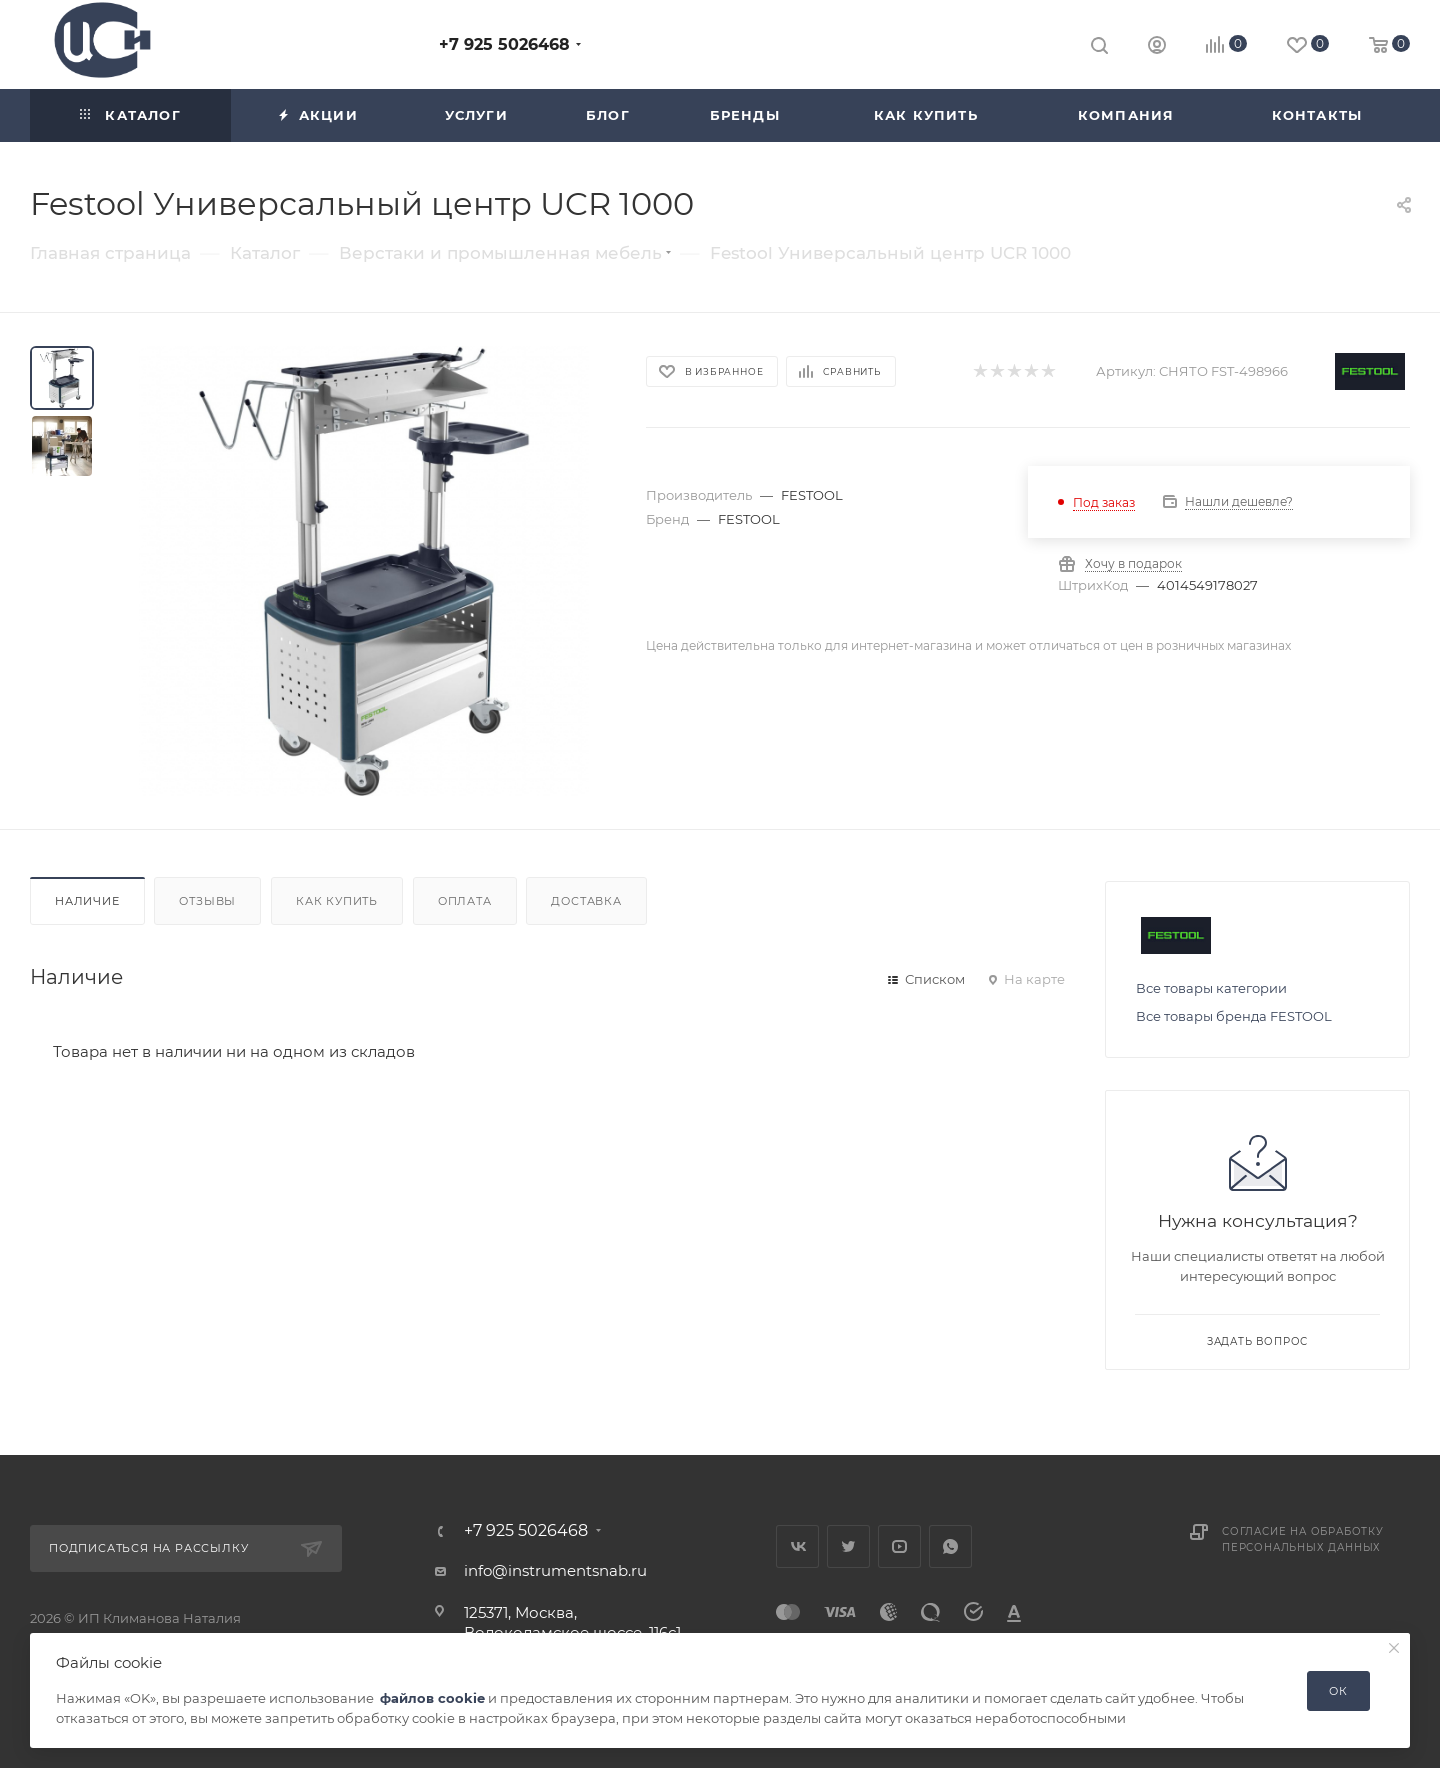  What do you see at coordinates (797, 1546) in the screenshot?
I see `Вконтакте` at bounding box center [797, 1546].